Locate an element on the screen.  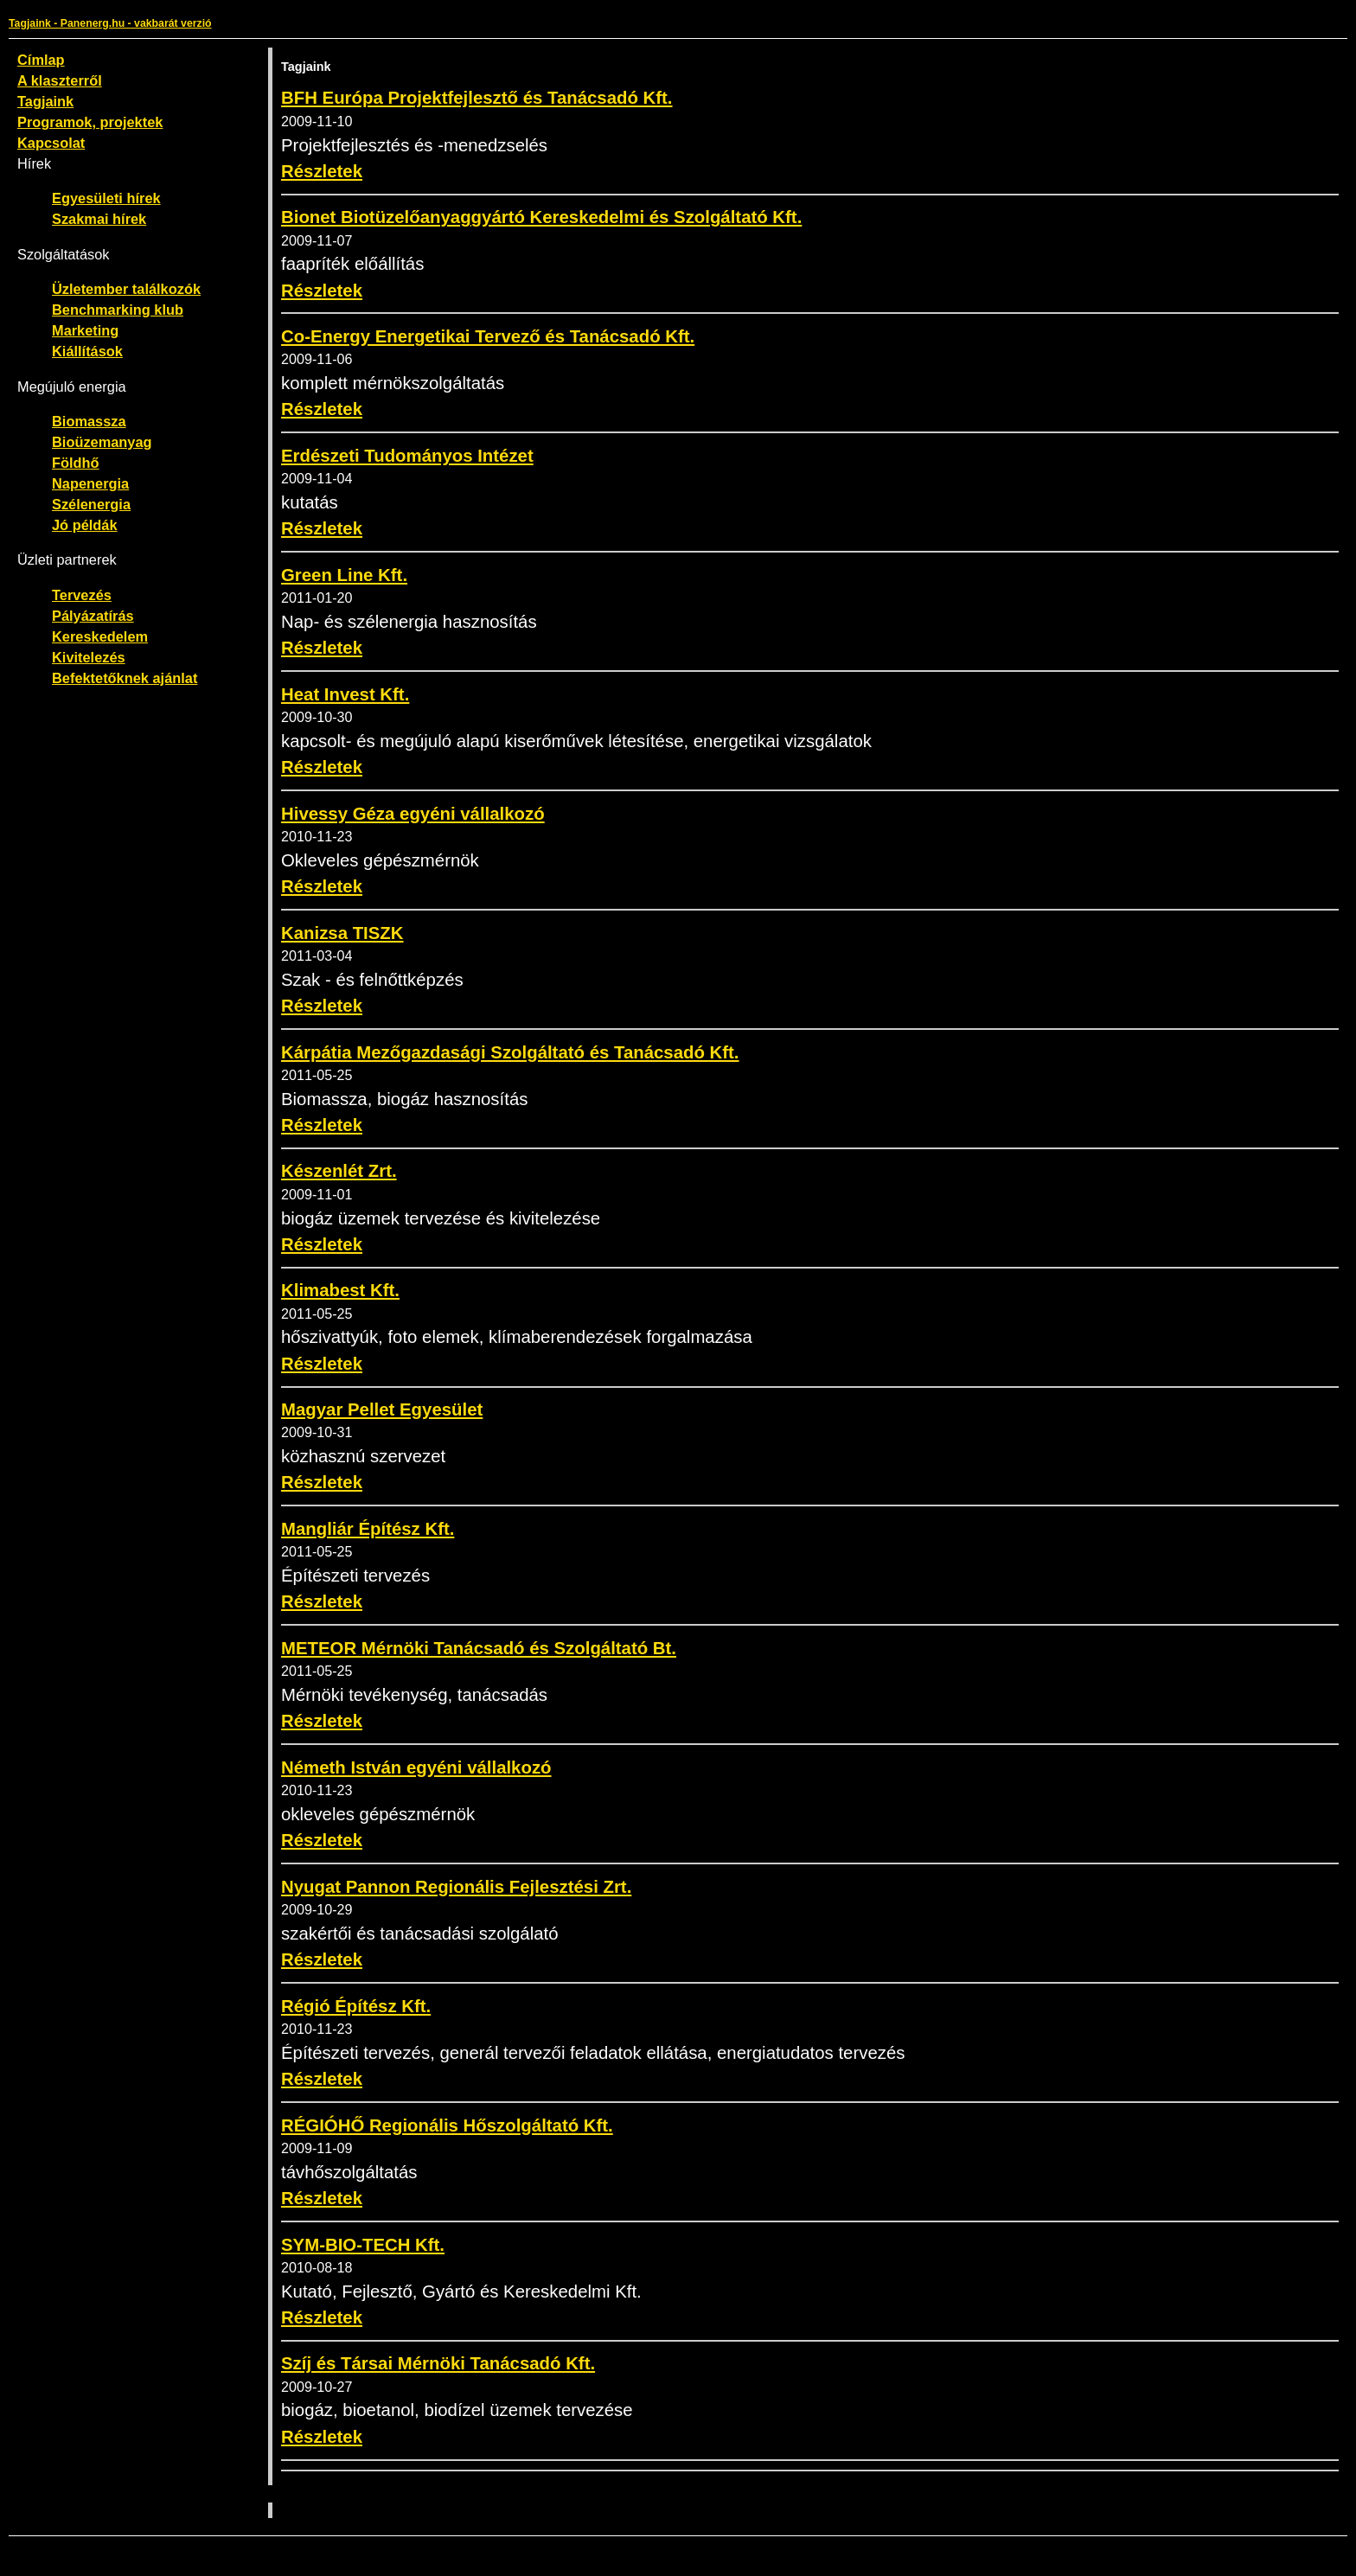
Hivessy Géza egyéni vállalkozó is located at coordinates (413, 813).